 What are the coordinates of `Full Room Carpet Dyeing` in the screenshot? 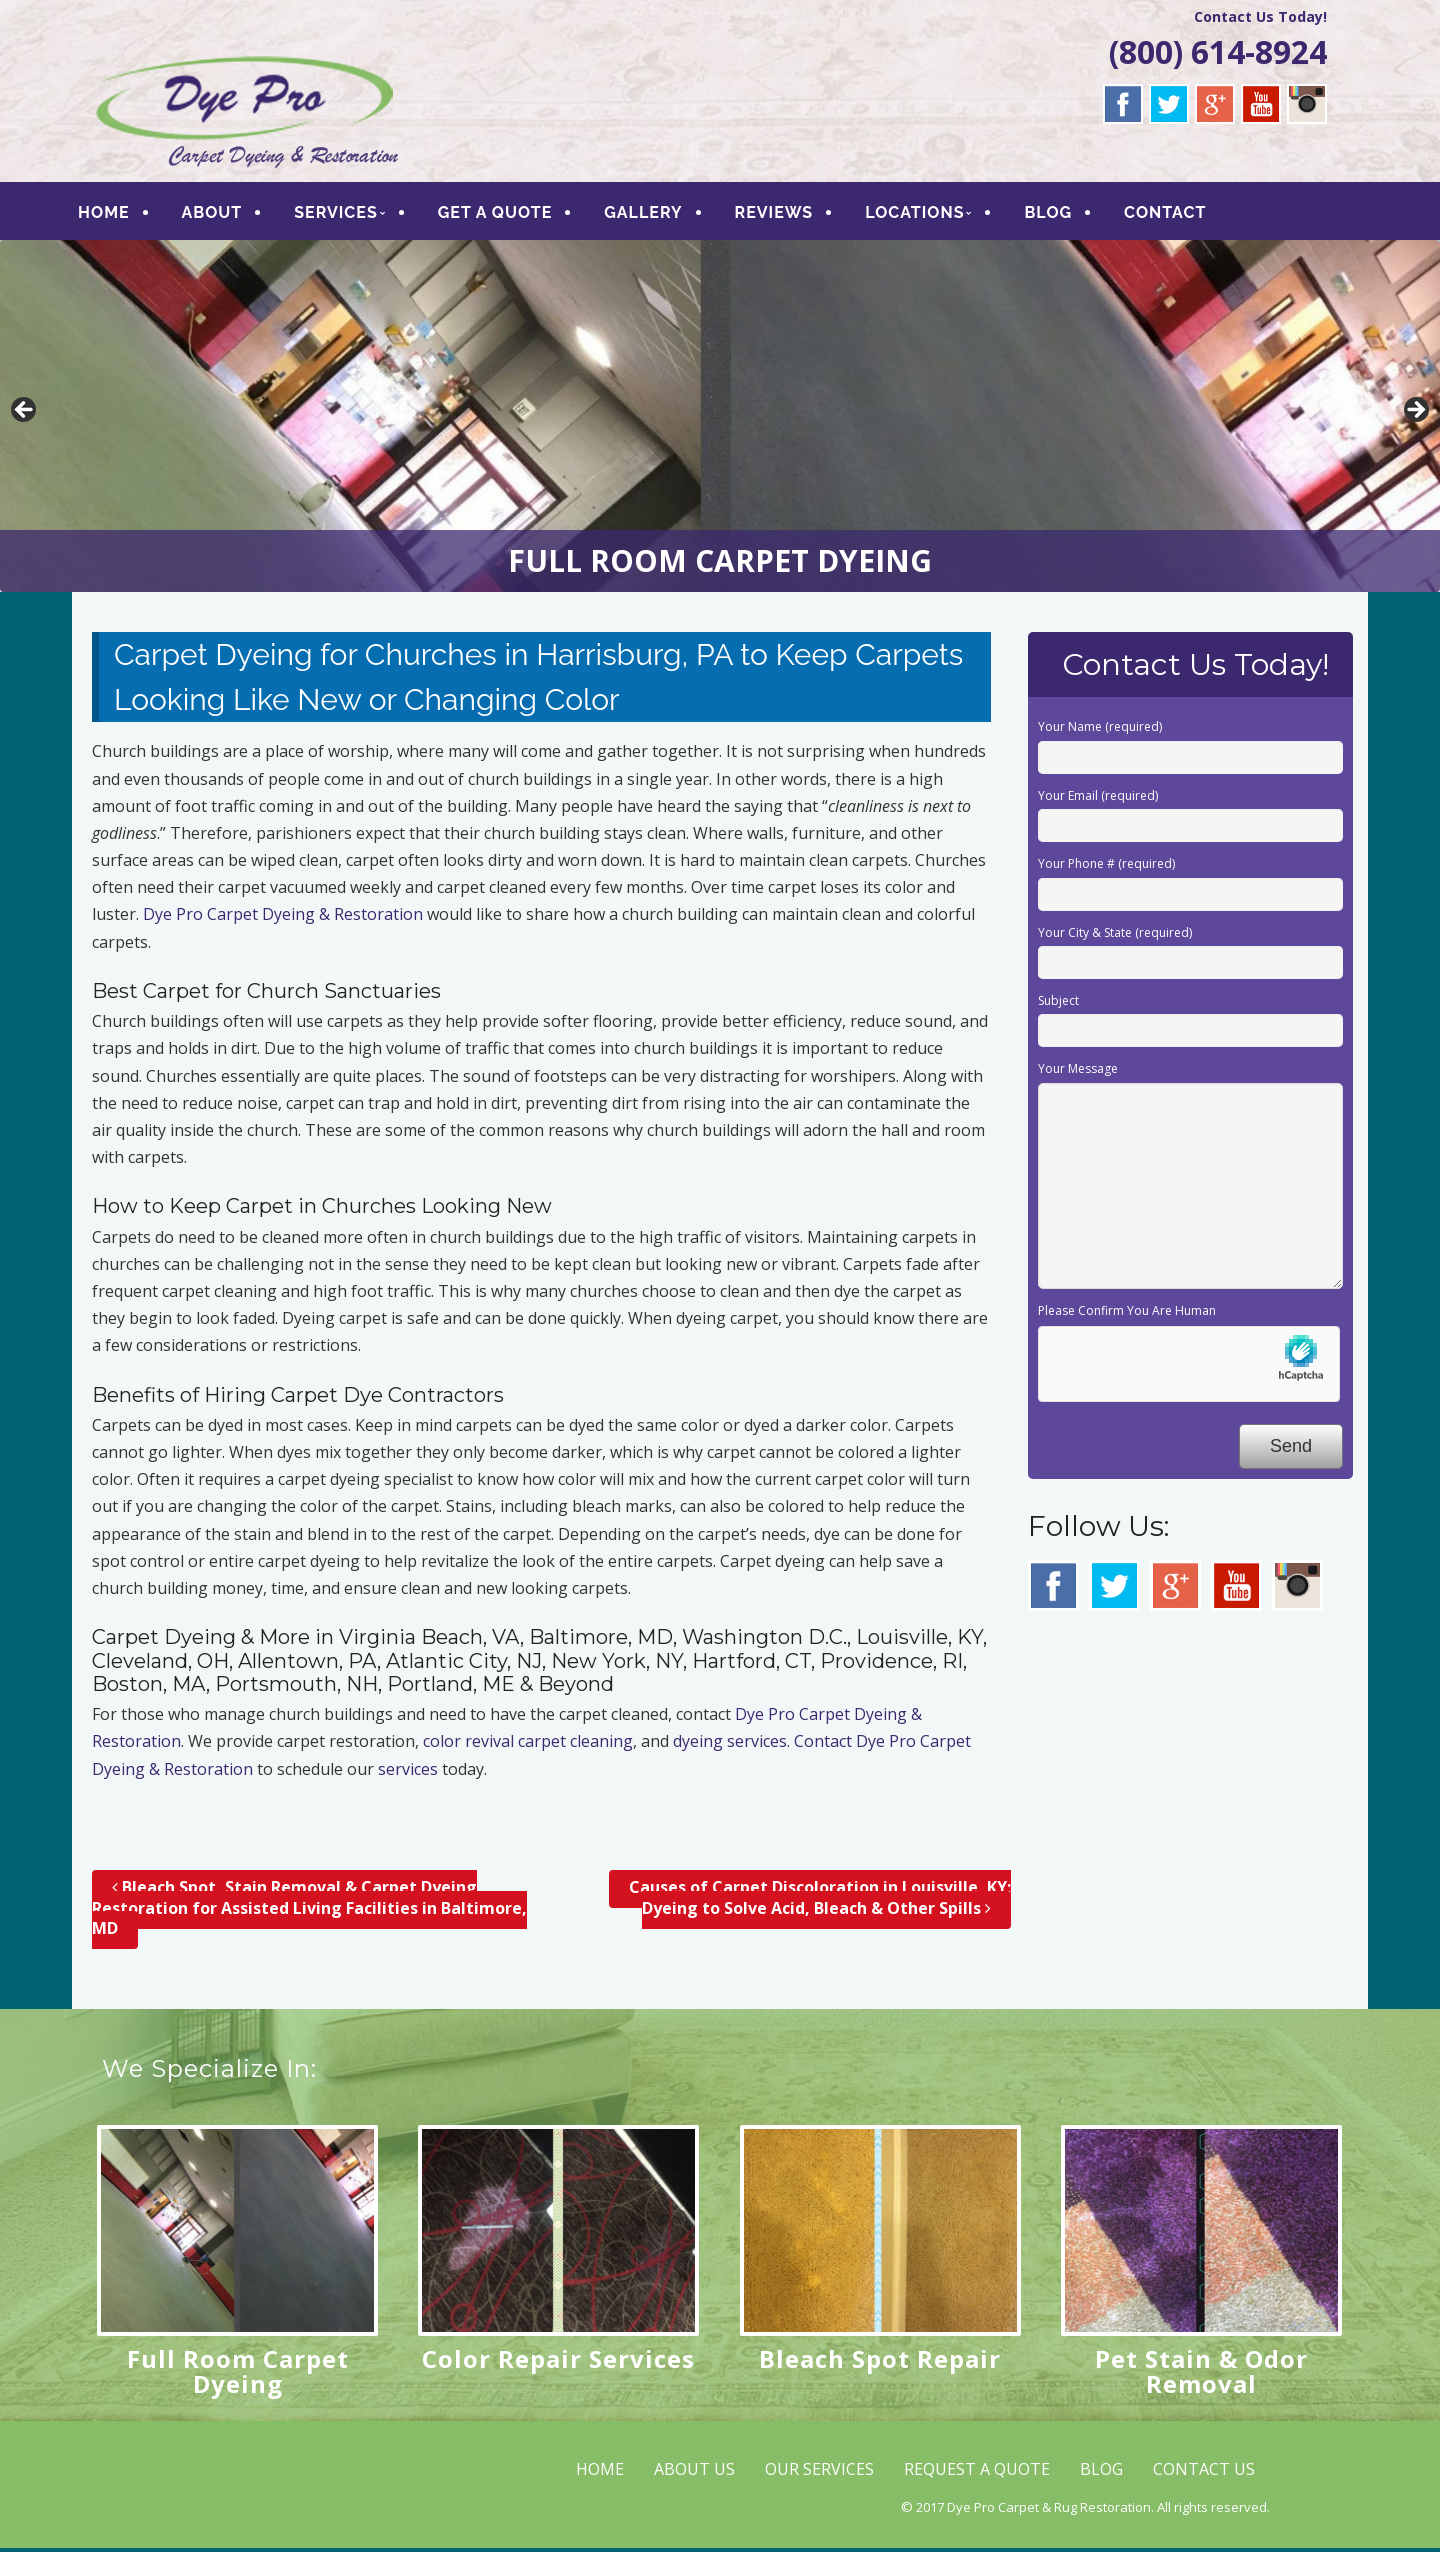 It's located at (238, 2375).